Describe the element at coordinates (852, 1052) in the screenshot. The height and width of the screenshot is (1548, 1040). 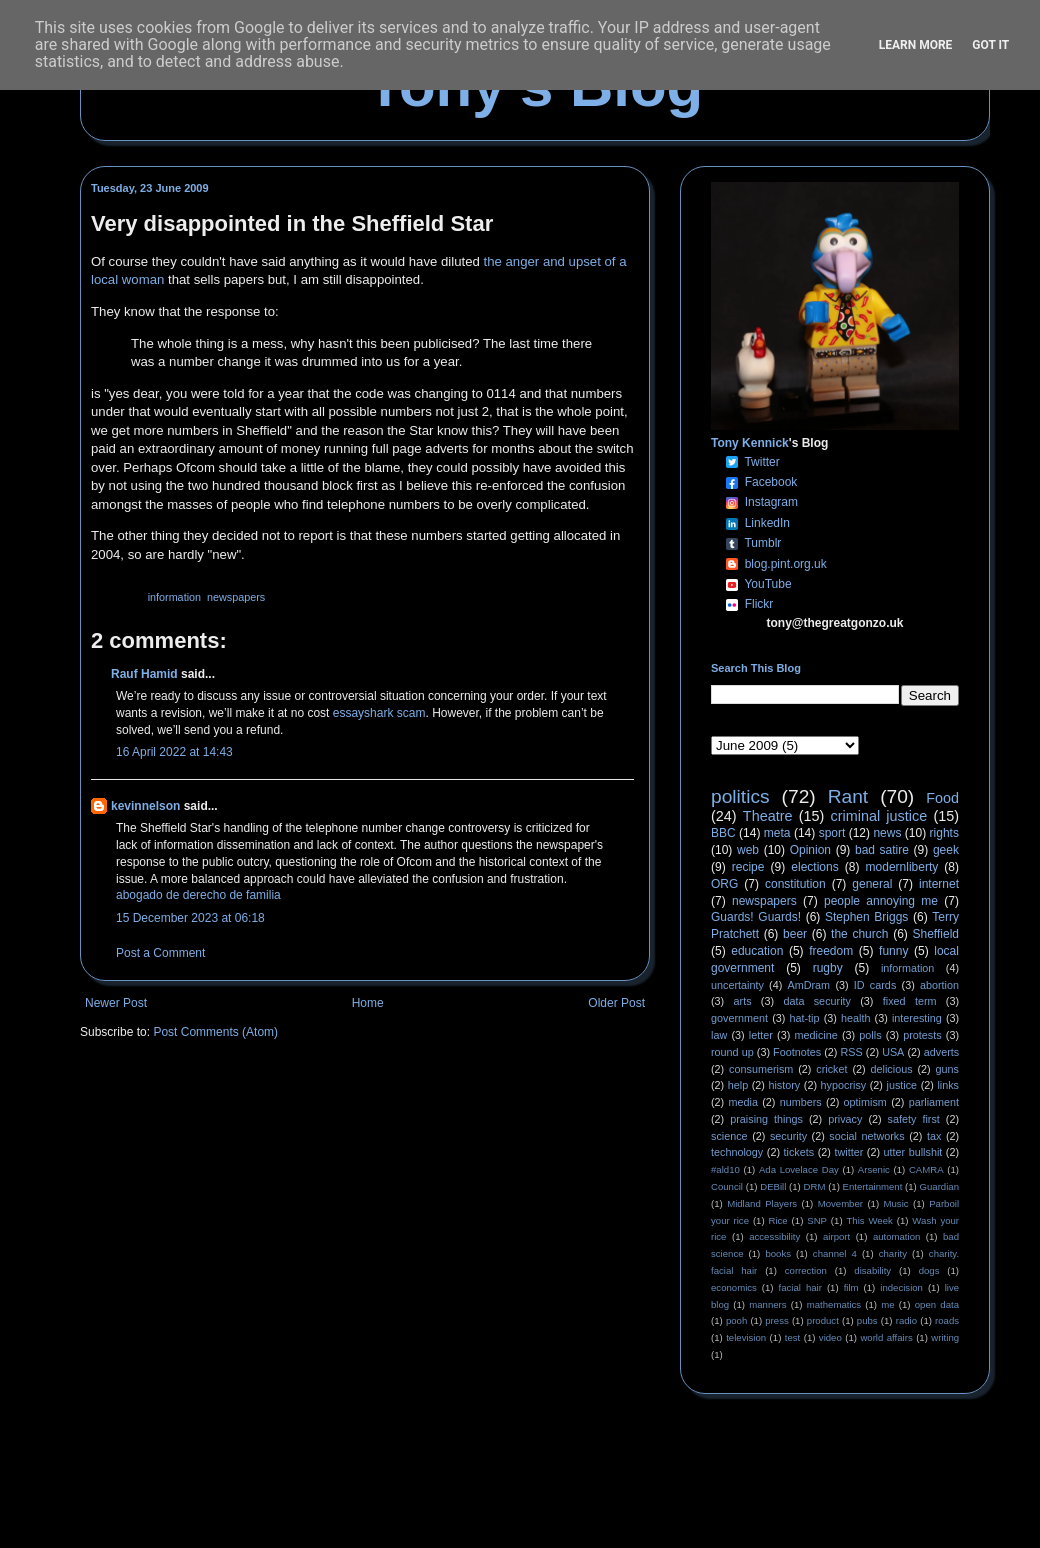
I see `RSS` at that location.